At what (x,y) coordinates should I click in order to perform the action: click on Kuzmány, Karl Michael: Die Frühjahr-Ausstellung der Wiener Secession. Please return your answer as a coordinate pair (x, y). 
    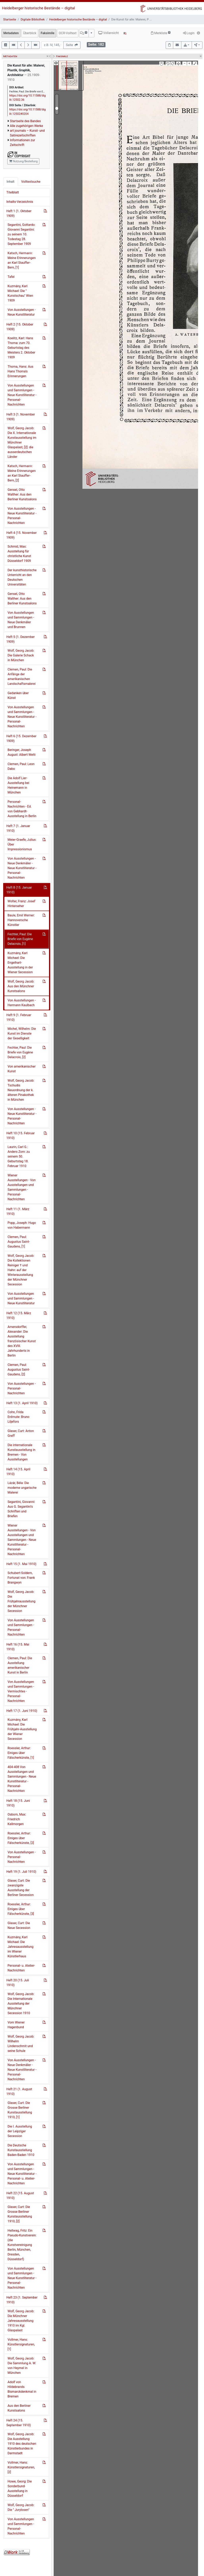
    Looking at the image, I should click on (22, 1729).